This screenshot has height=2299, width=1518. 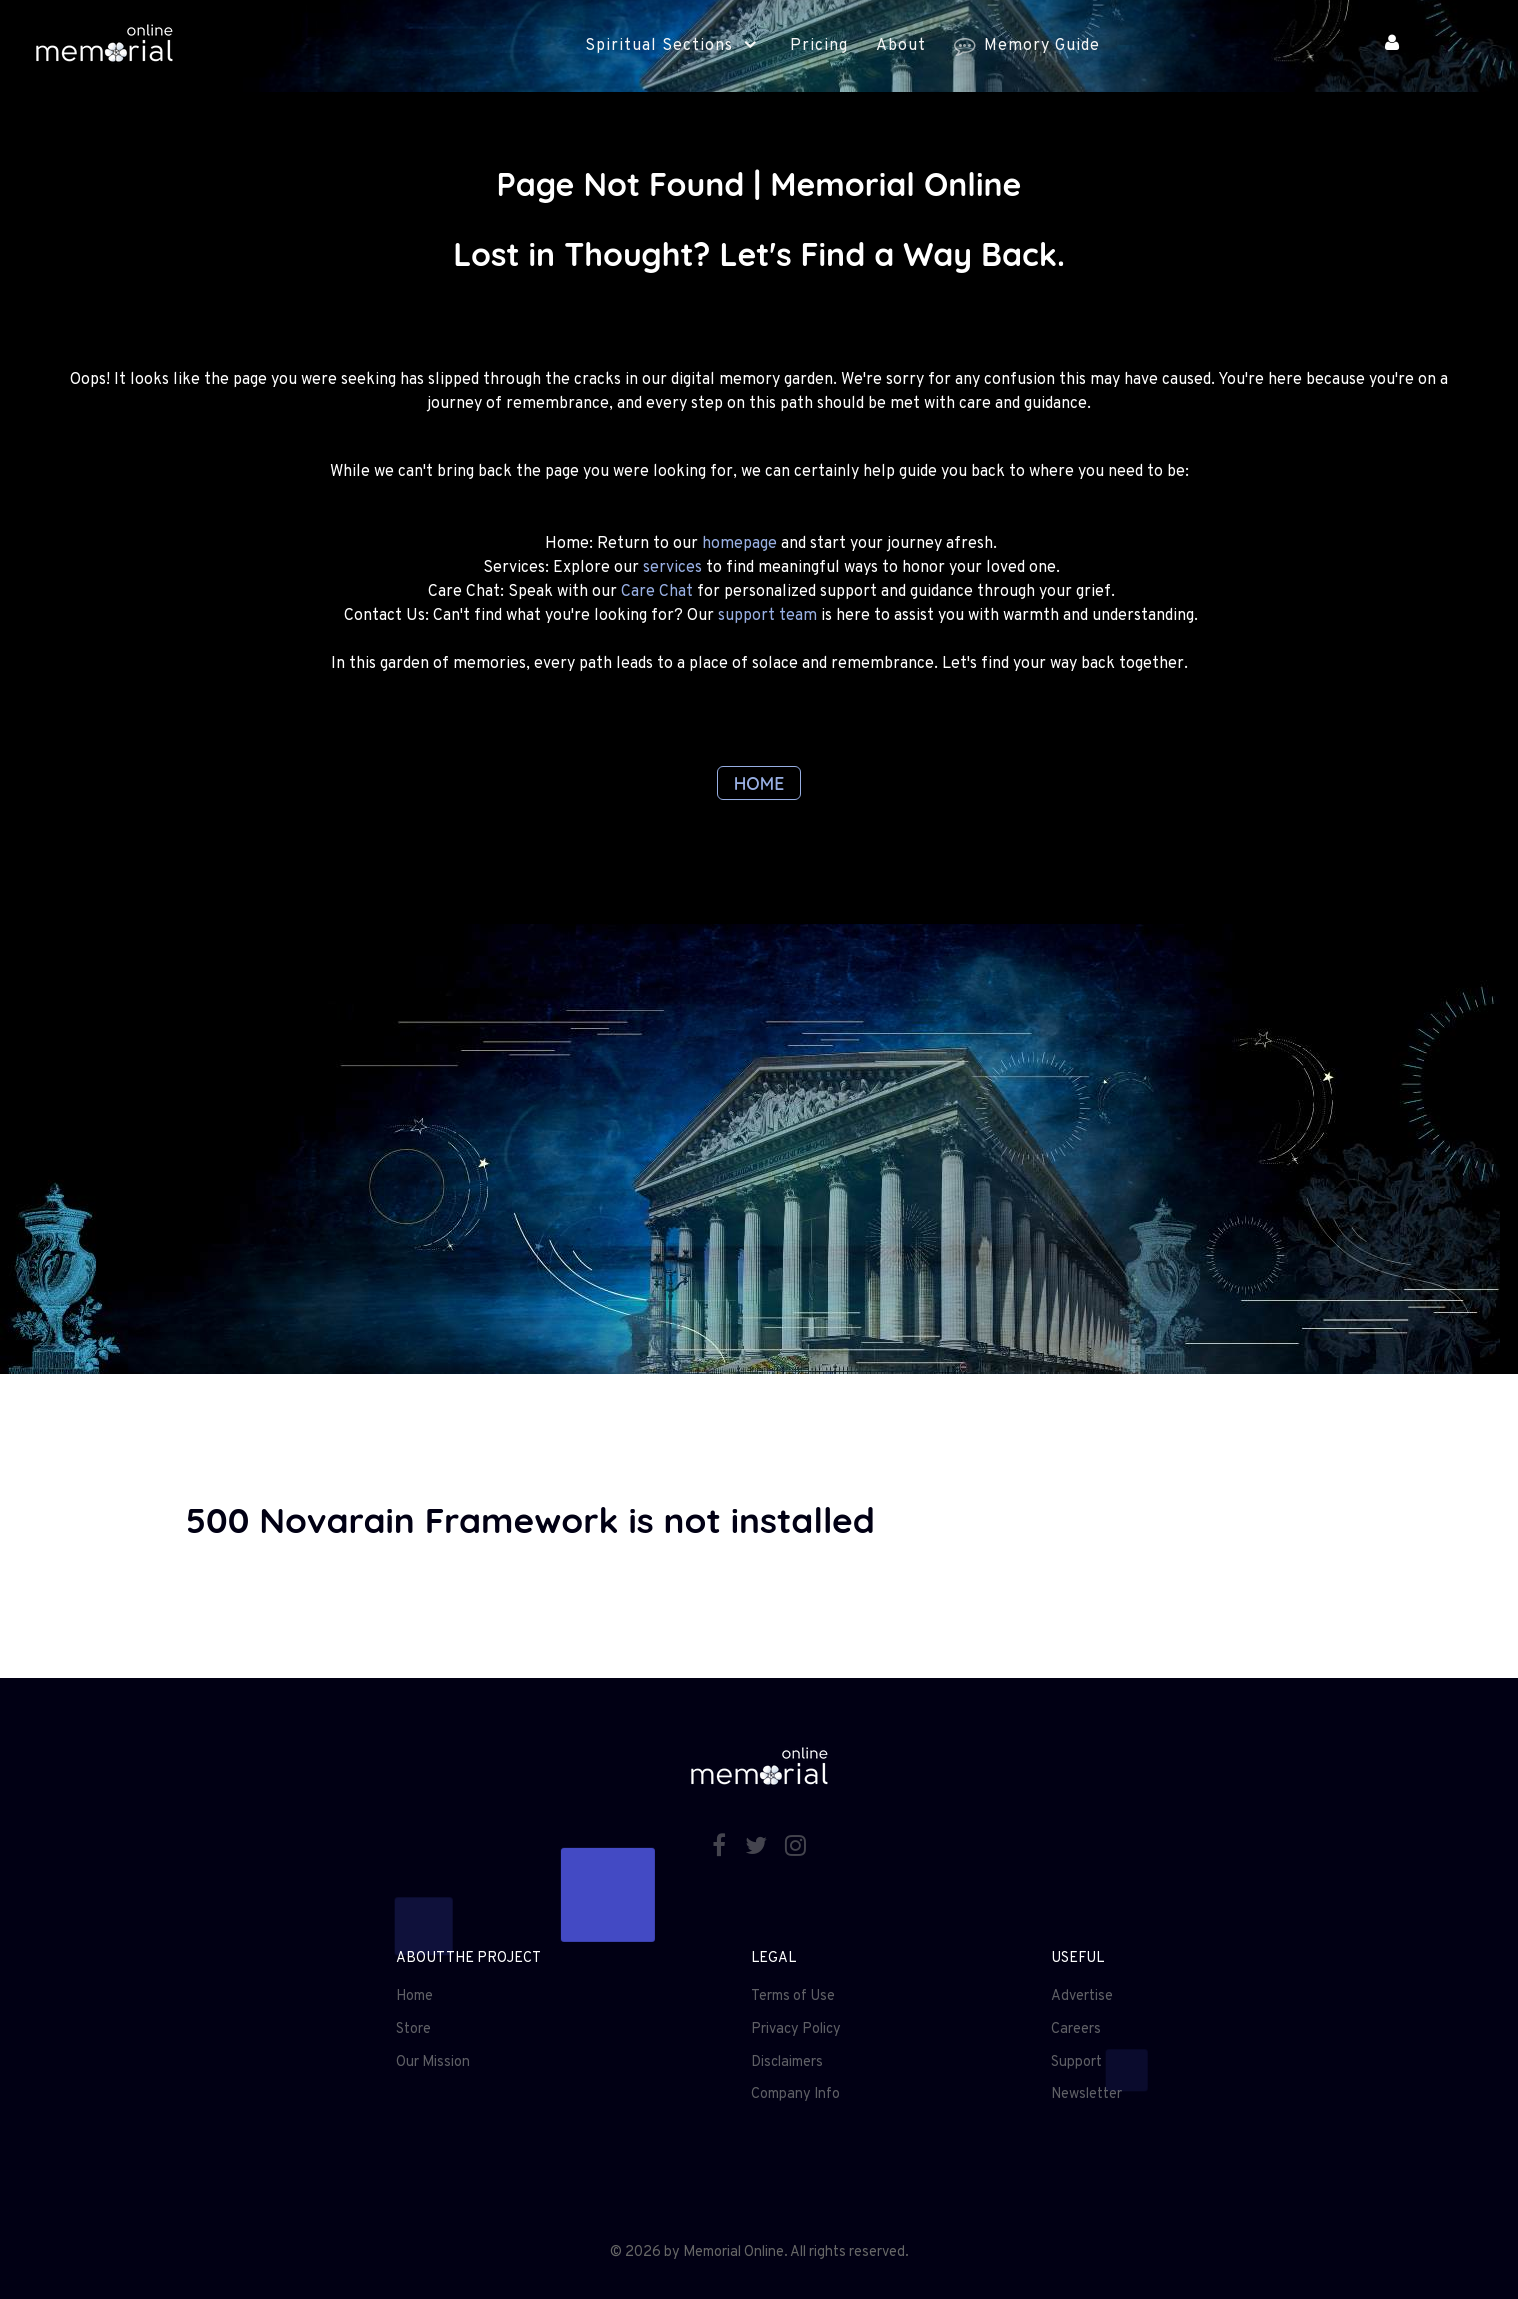 I want to click on Disclaimers, so click(x=787, y=2062).